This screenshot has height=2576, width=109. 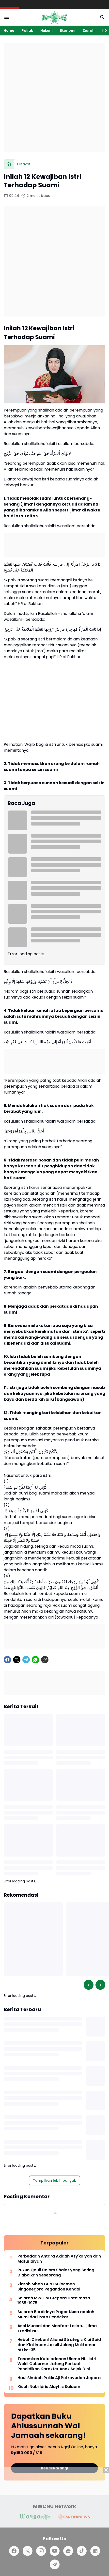 What do you see at coordinates (88, 1985) in the screenshot?
I see `[Left Slider Button]` at bounding box center [88, 1985].